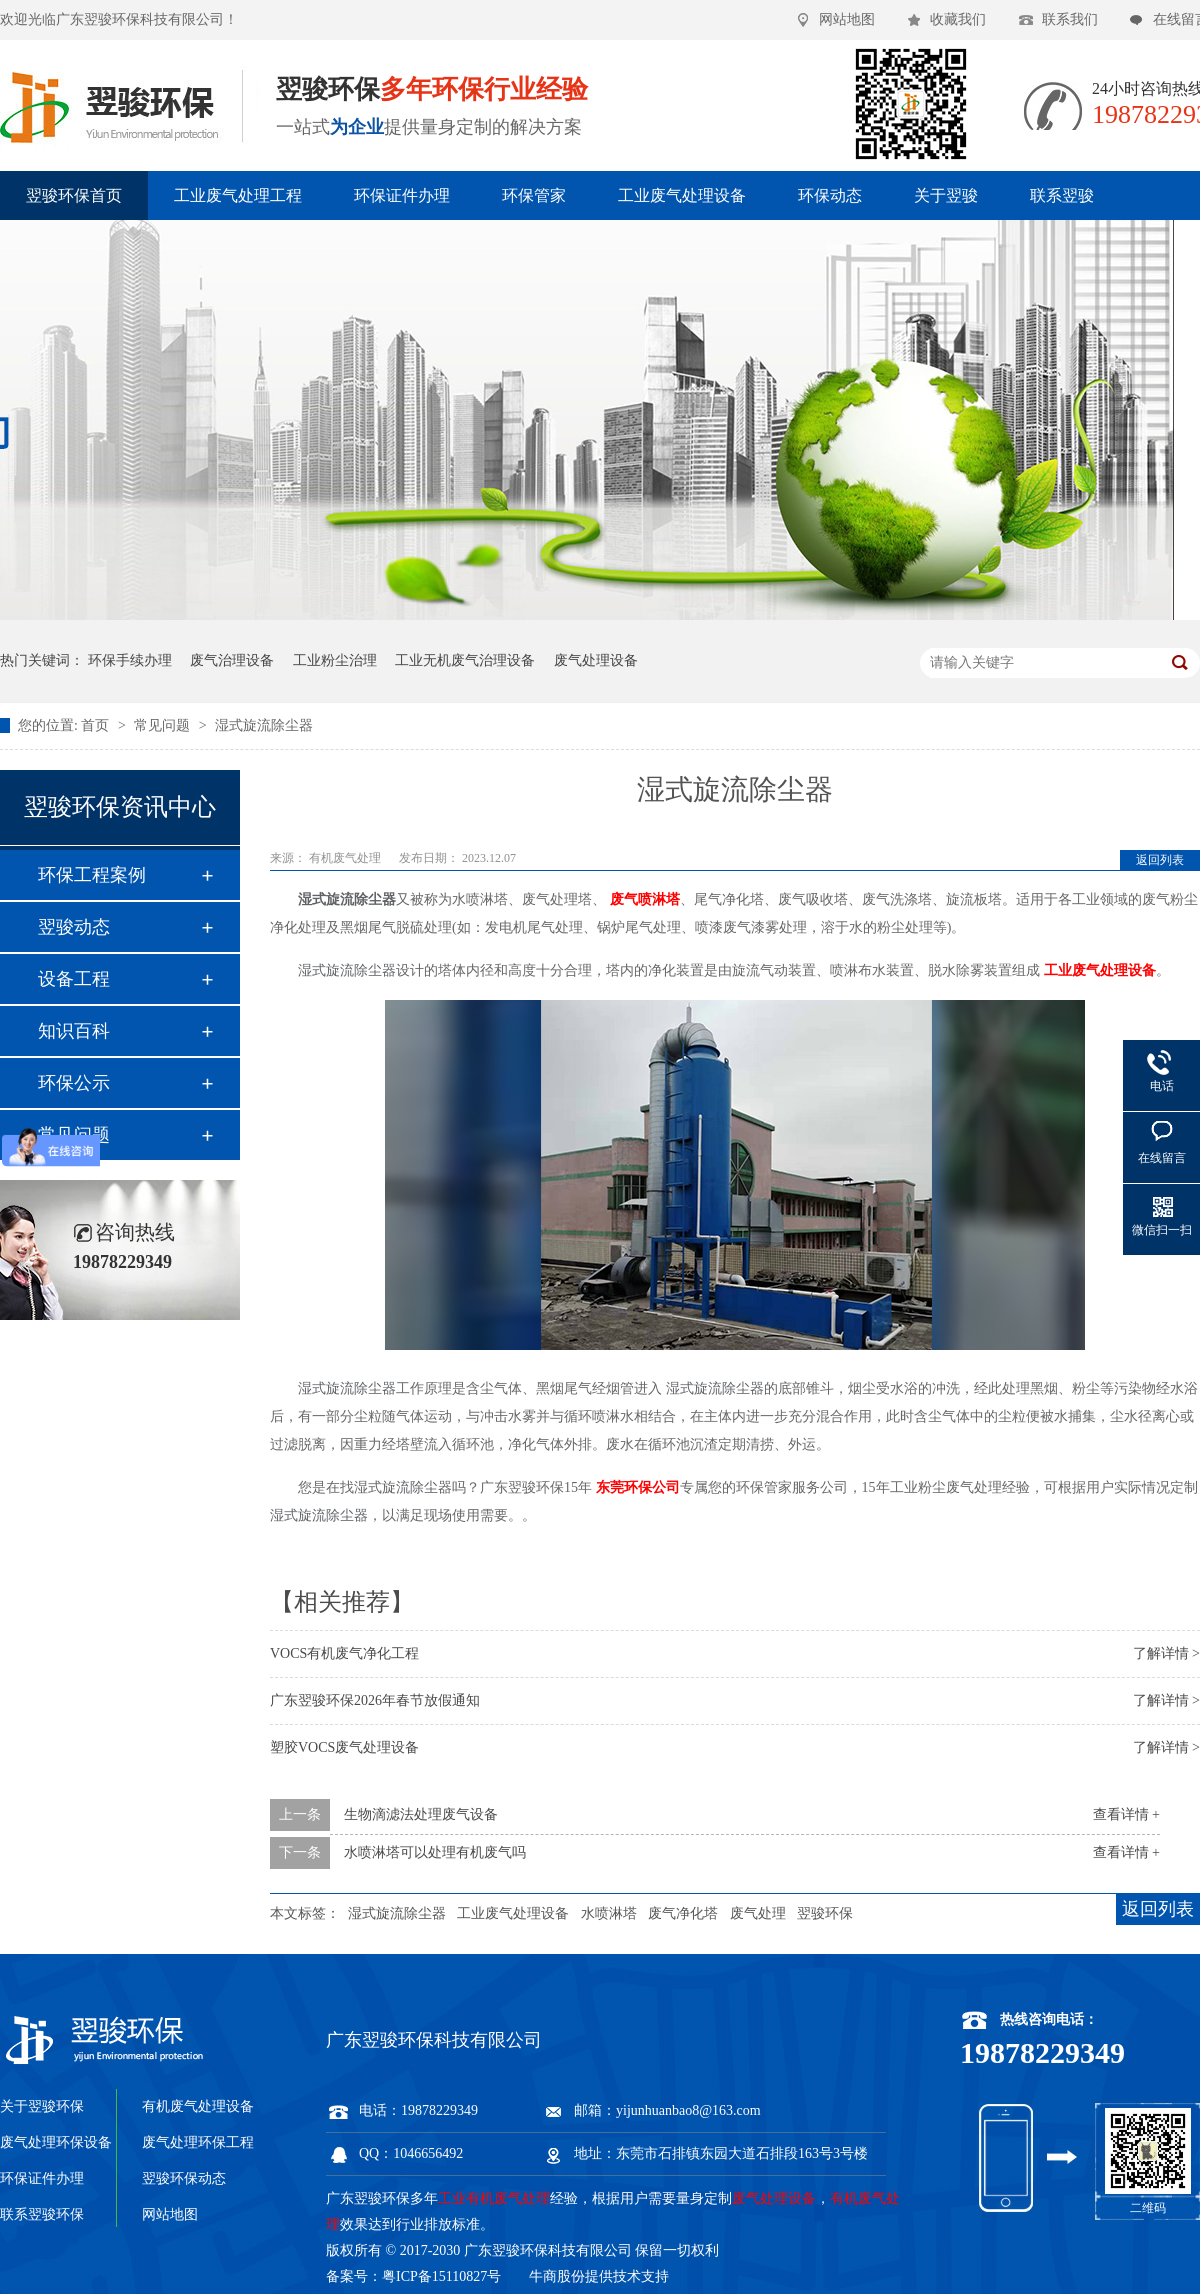 The height and width of the screenshot is (2294, 1200). Describe the element at coordinates (375, 1700) in the screenshot. I see `广东翌骏环保2026年春节放假通知` at that location.